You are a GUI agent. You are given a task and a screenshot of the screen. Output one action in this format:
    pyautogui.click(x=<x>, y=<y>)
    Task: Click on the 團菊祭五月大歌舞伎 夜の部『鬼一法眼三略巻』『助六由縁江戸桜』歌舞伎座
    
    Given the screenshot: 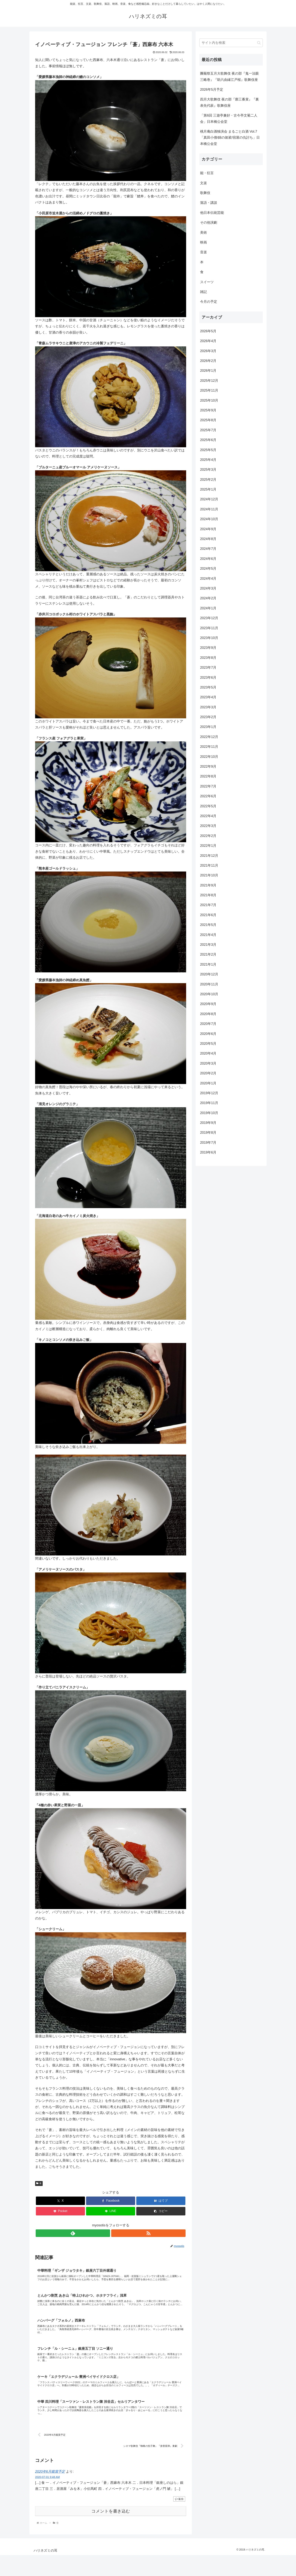 What is the action you would take?
    pyautogui.click(x=229, y=76)
    